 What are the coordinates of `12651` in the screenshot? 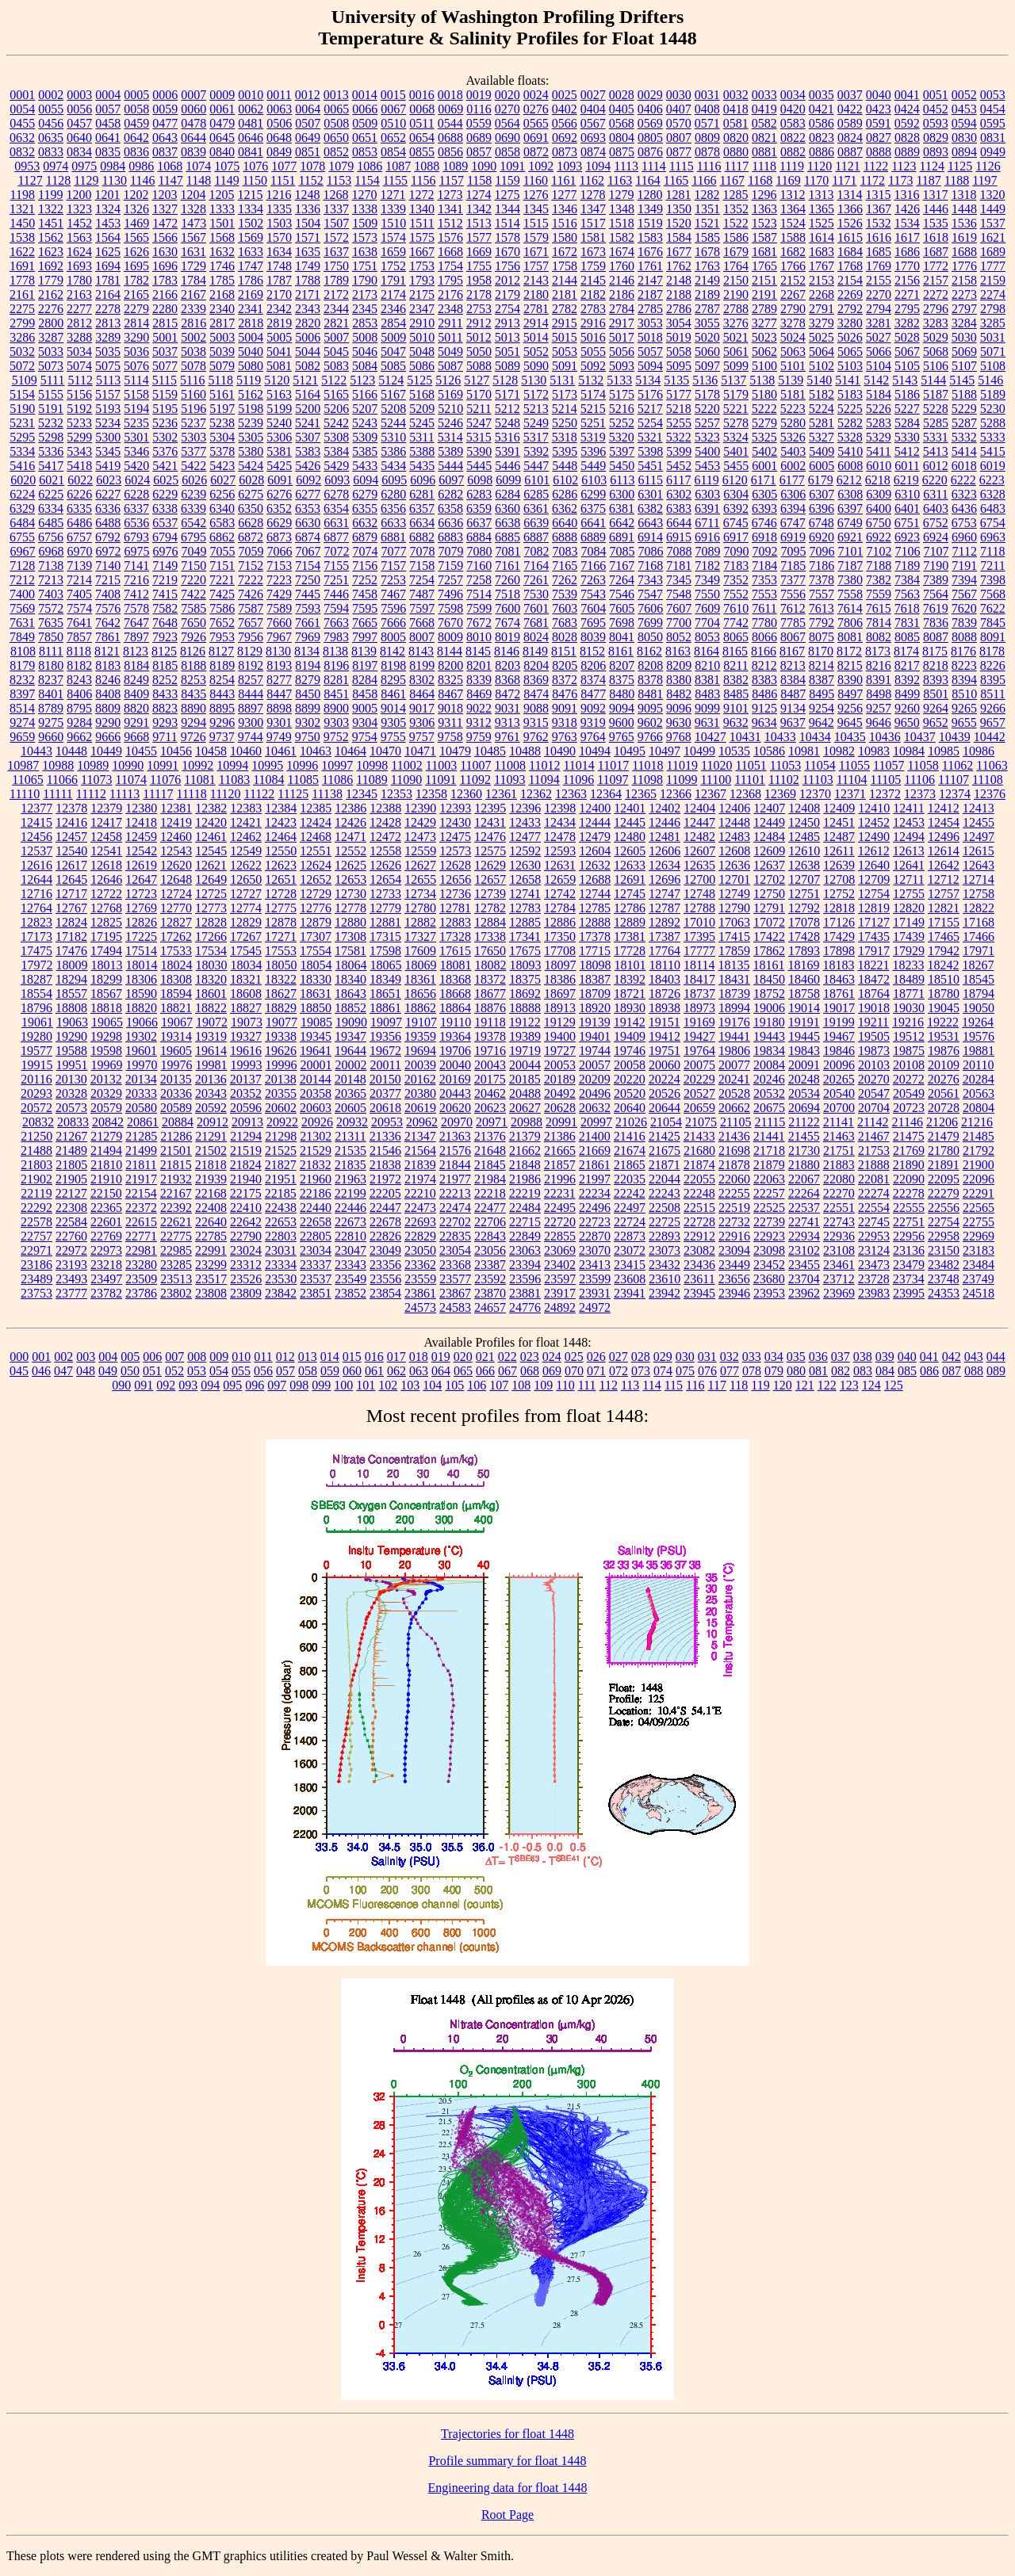 It's located at (281, 879).